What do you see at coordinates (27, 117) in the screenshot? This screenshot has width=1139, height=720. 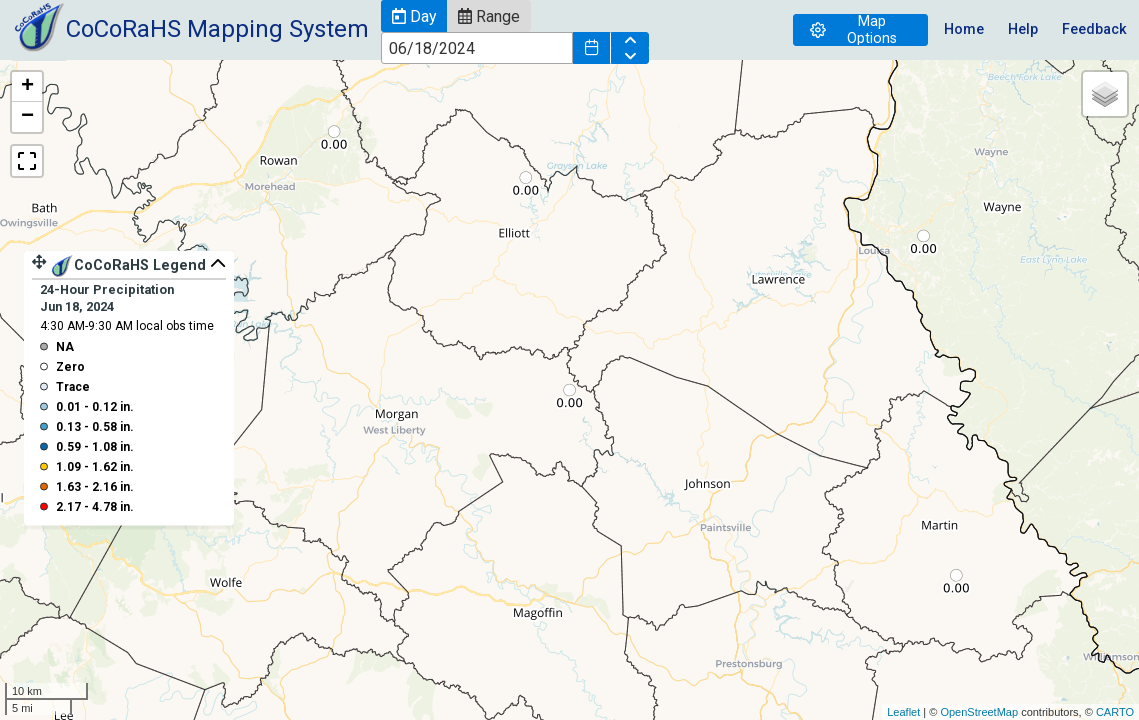 I see `− [button]` at bounding box center [27, 117].